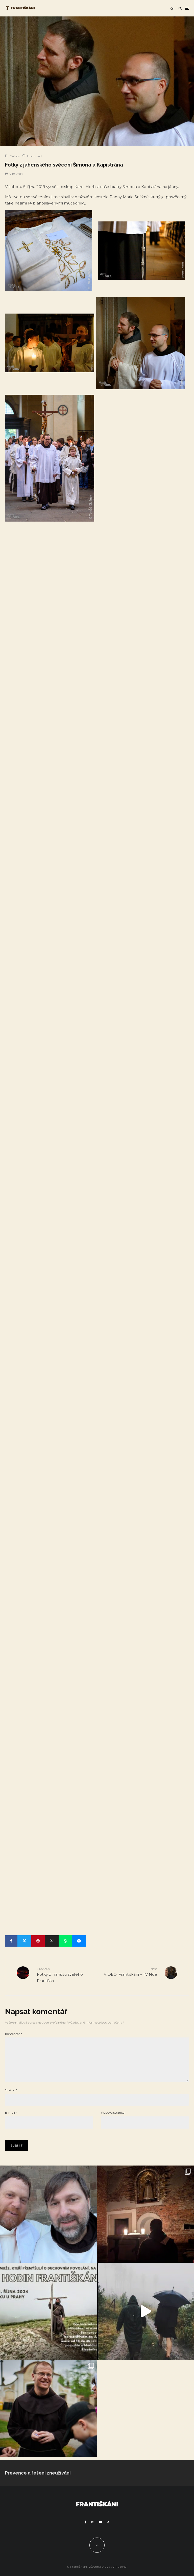 The width and height of the screenshot is (194, 2576). What do you see at coordinates (113, 2120) in the screenshot?
I see `Webová stránka` at bounding box center [113, 2120].